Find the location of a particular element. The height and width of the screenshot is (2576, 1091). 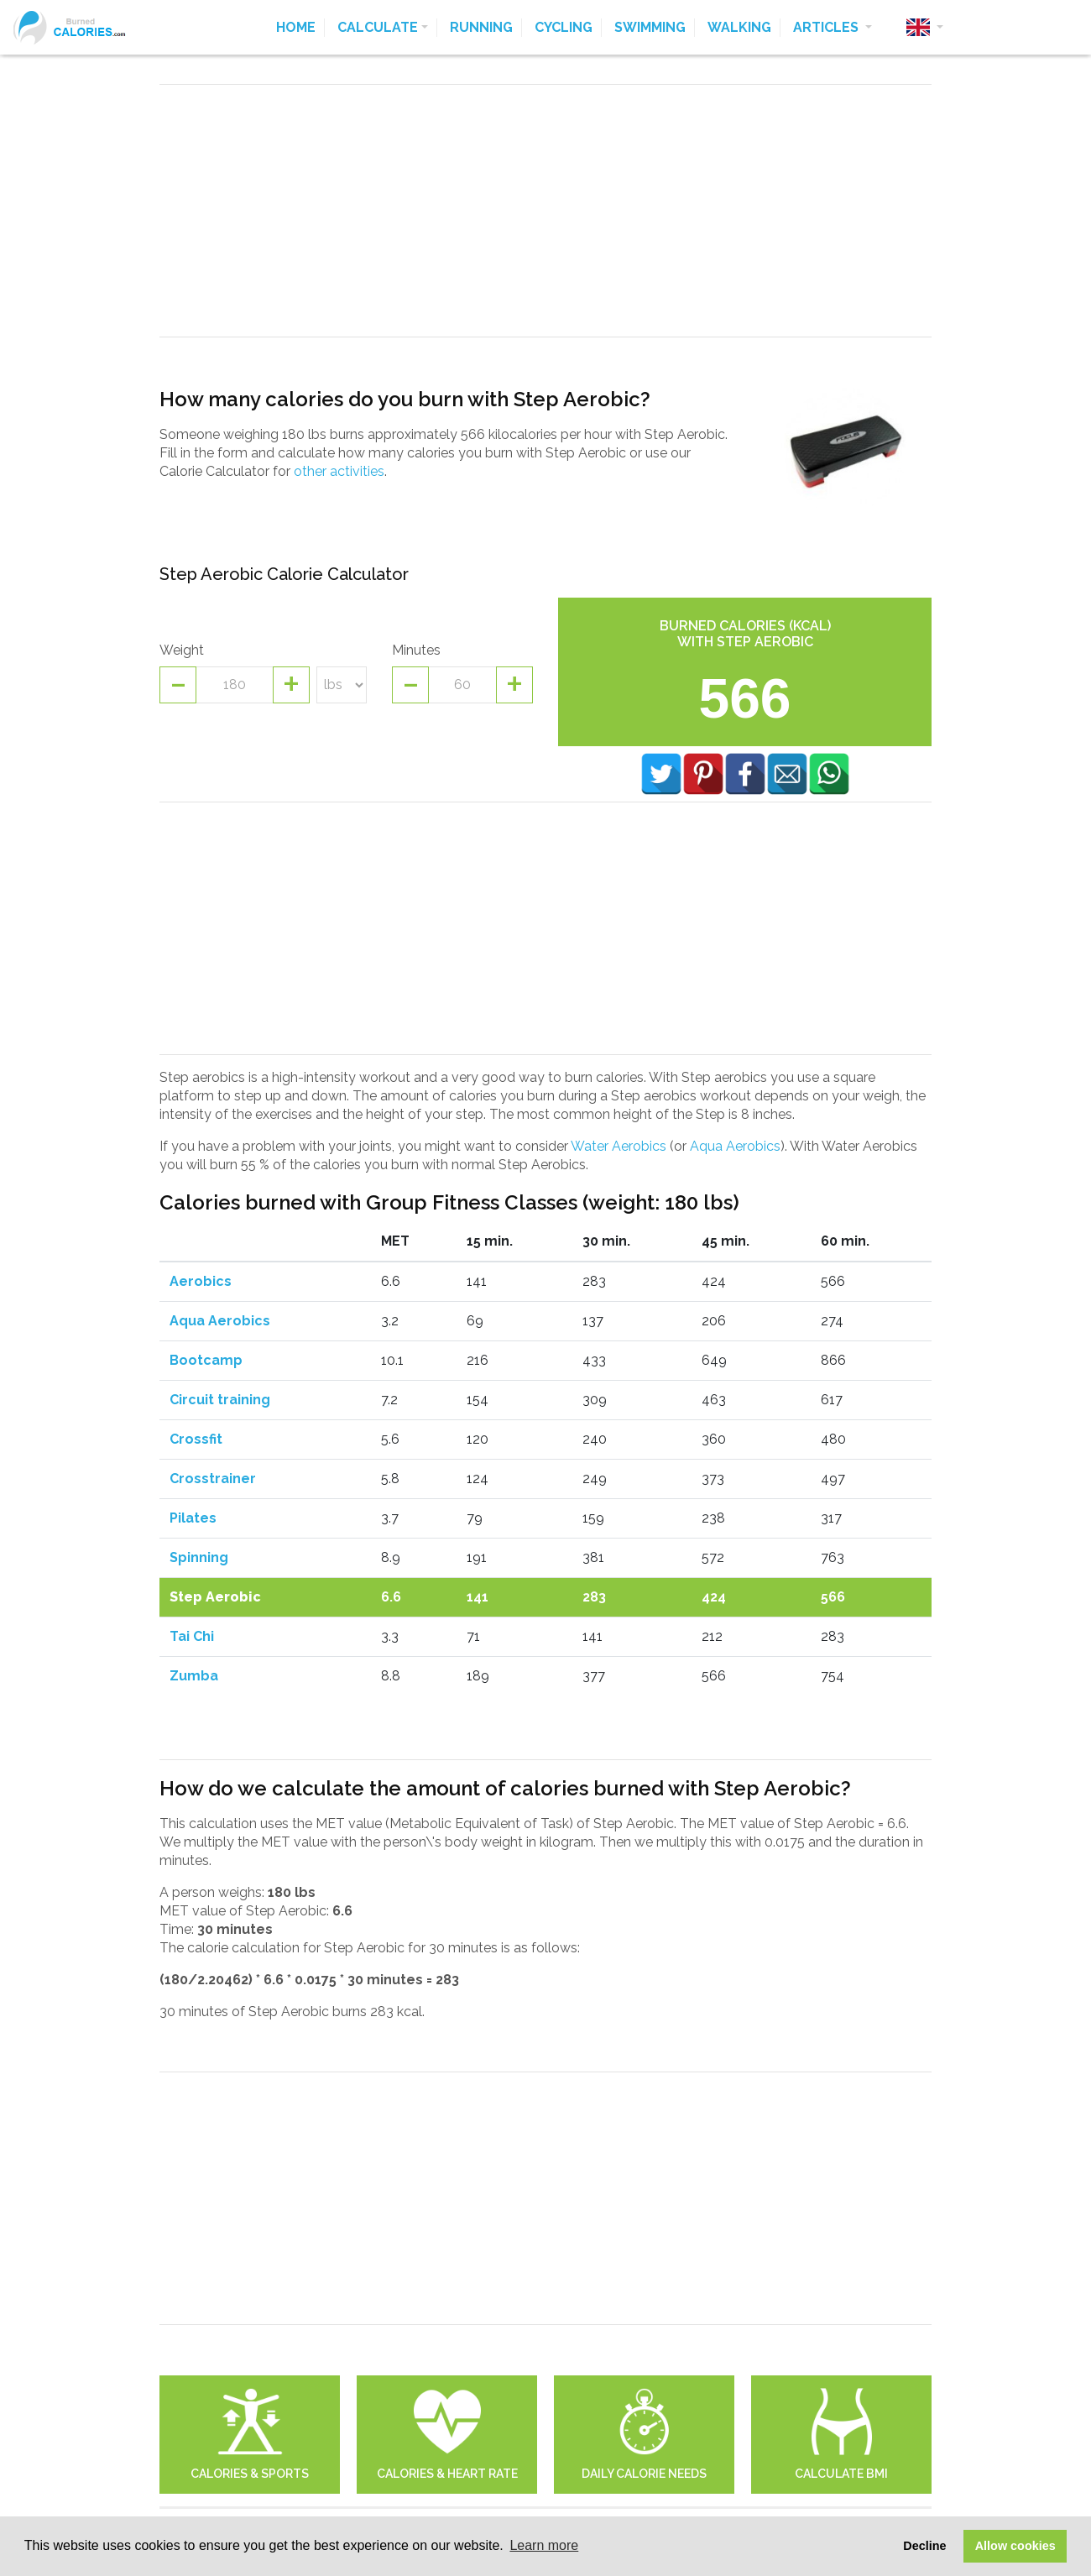

Calculate [button] is located at coordinates (377, 27).